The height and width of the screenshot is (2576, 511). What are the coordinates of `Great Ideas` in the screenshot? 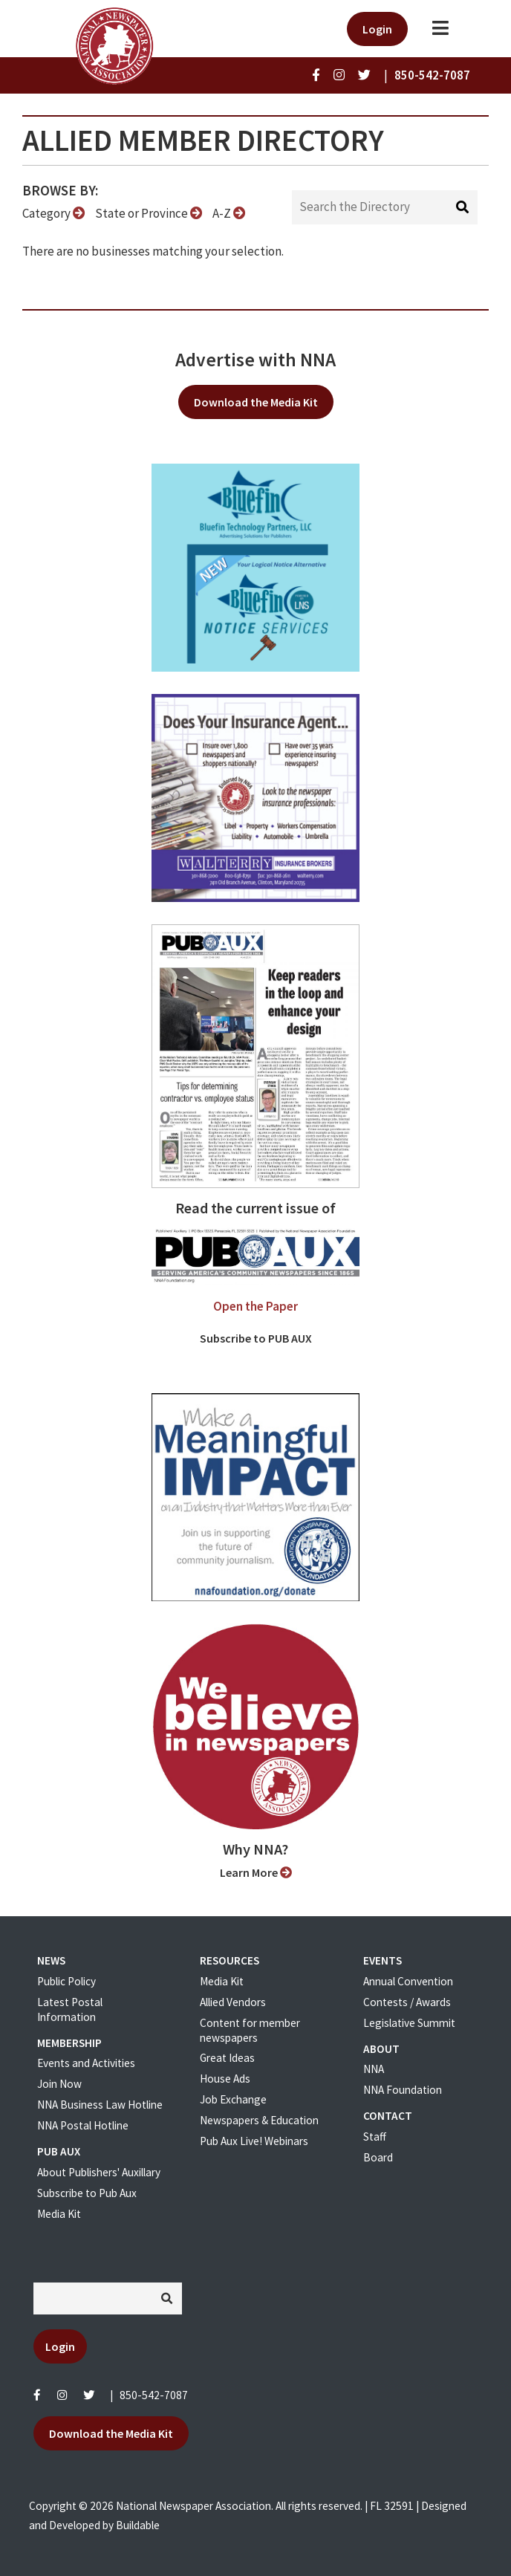 It's located at (227, 2058).